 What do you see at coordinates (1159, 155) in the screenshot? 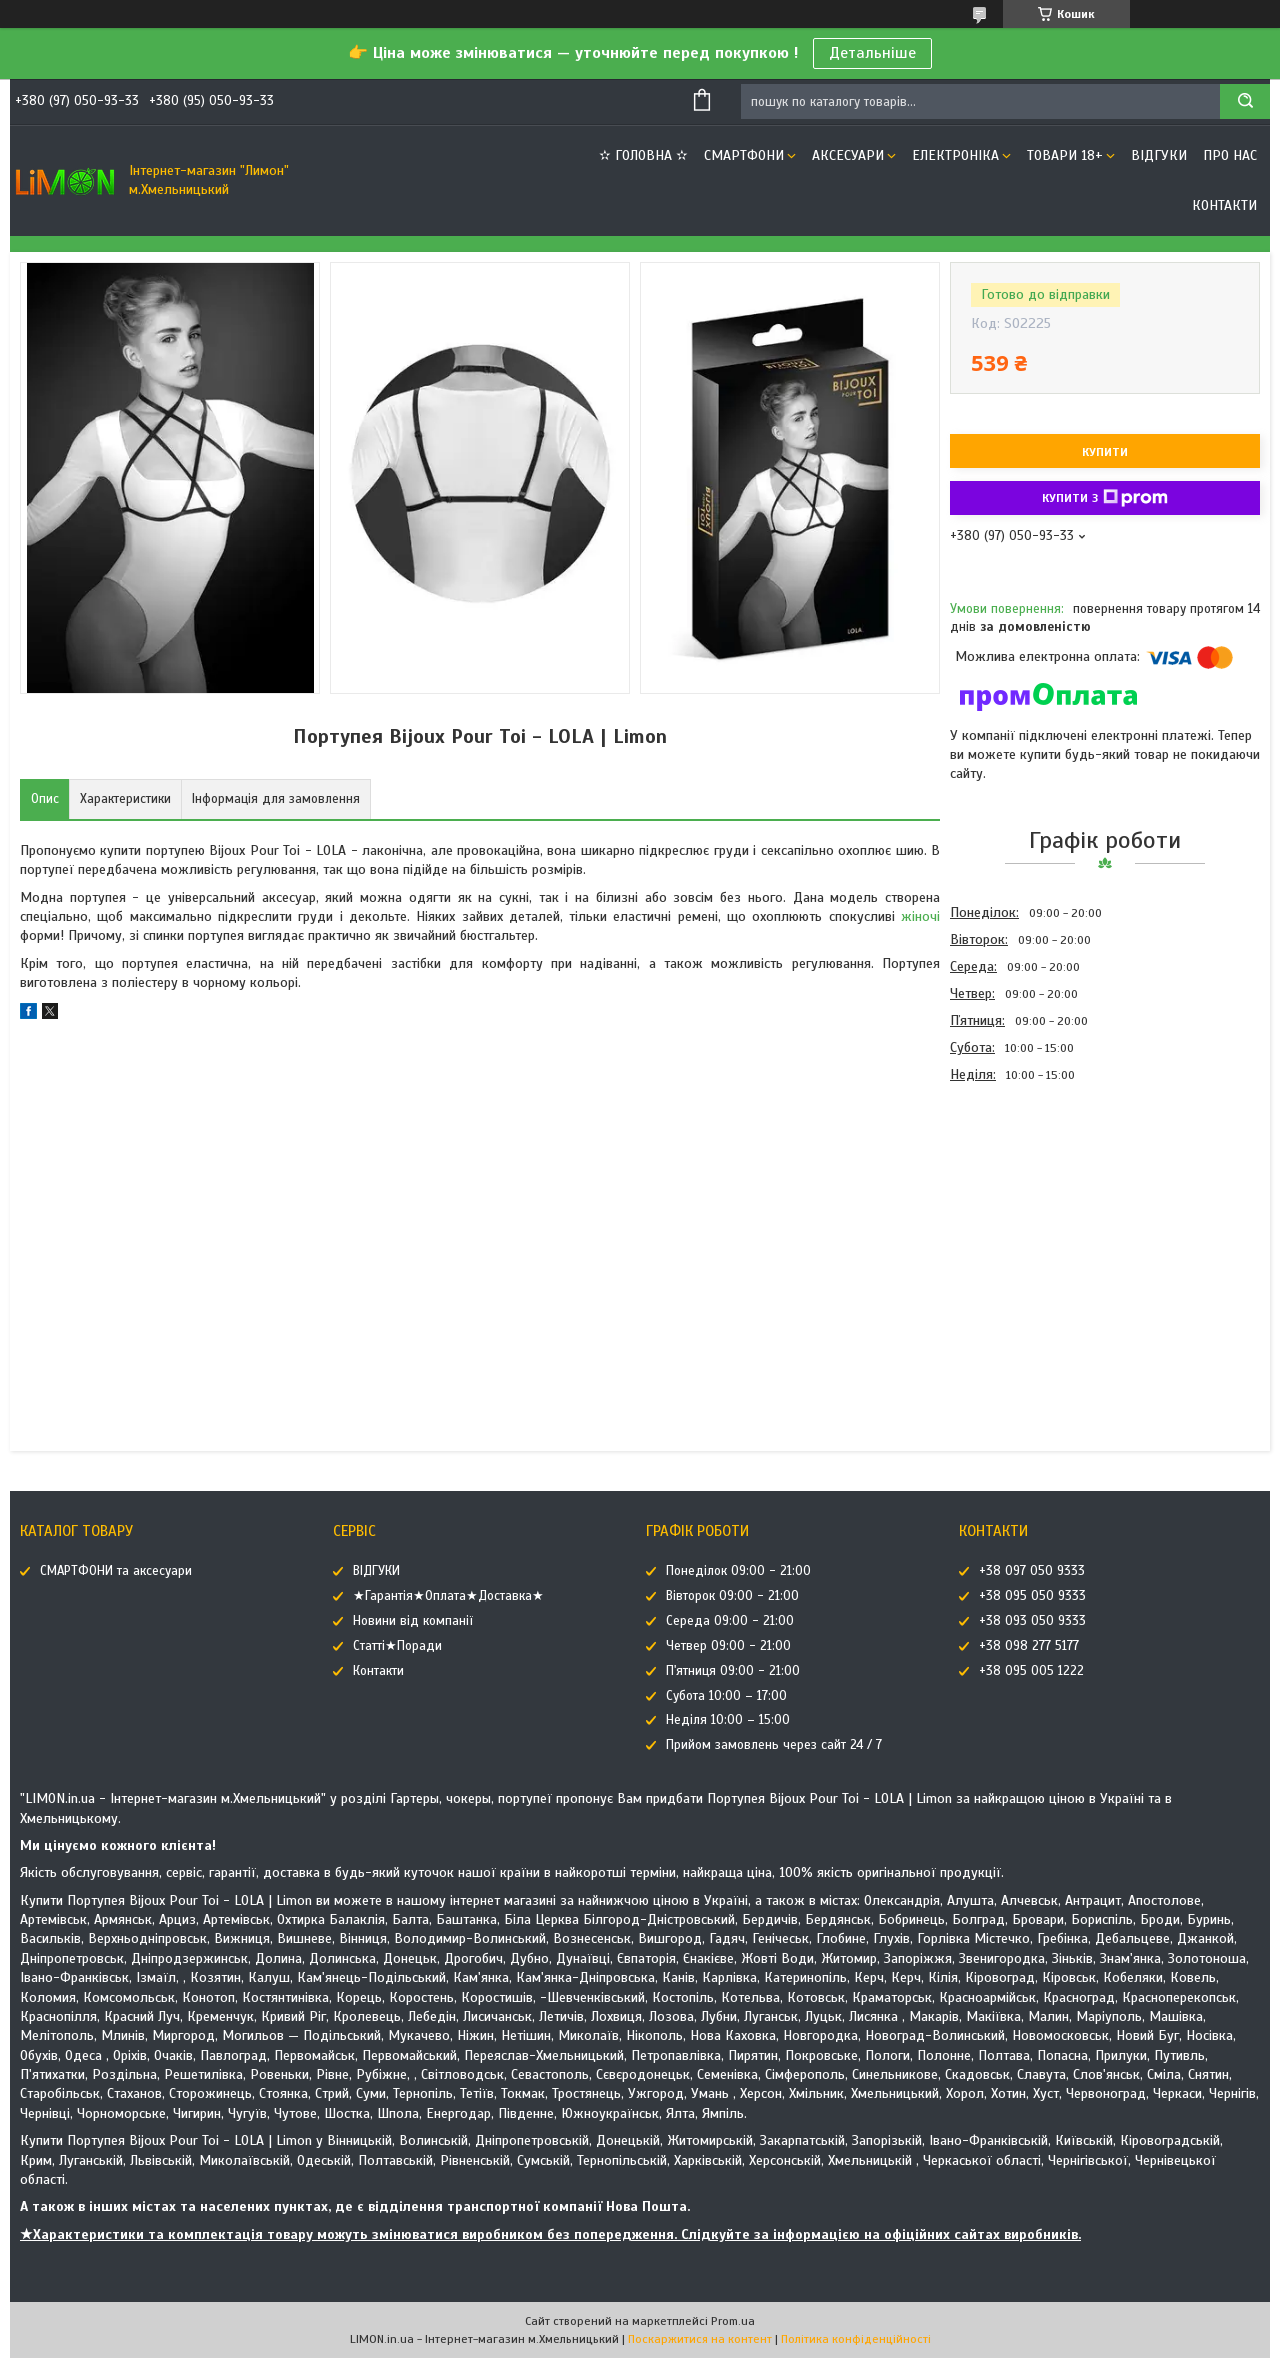
I see `ВІДГУКИ` at bounding box center [1159, 155].